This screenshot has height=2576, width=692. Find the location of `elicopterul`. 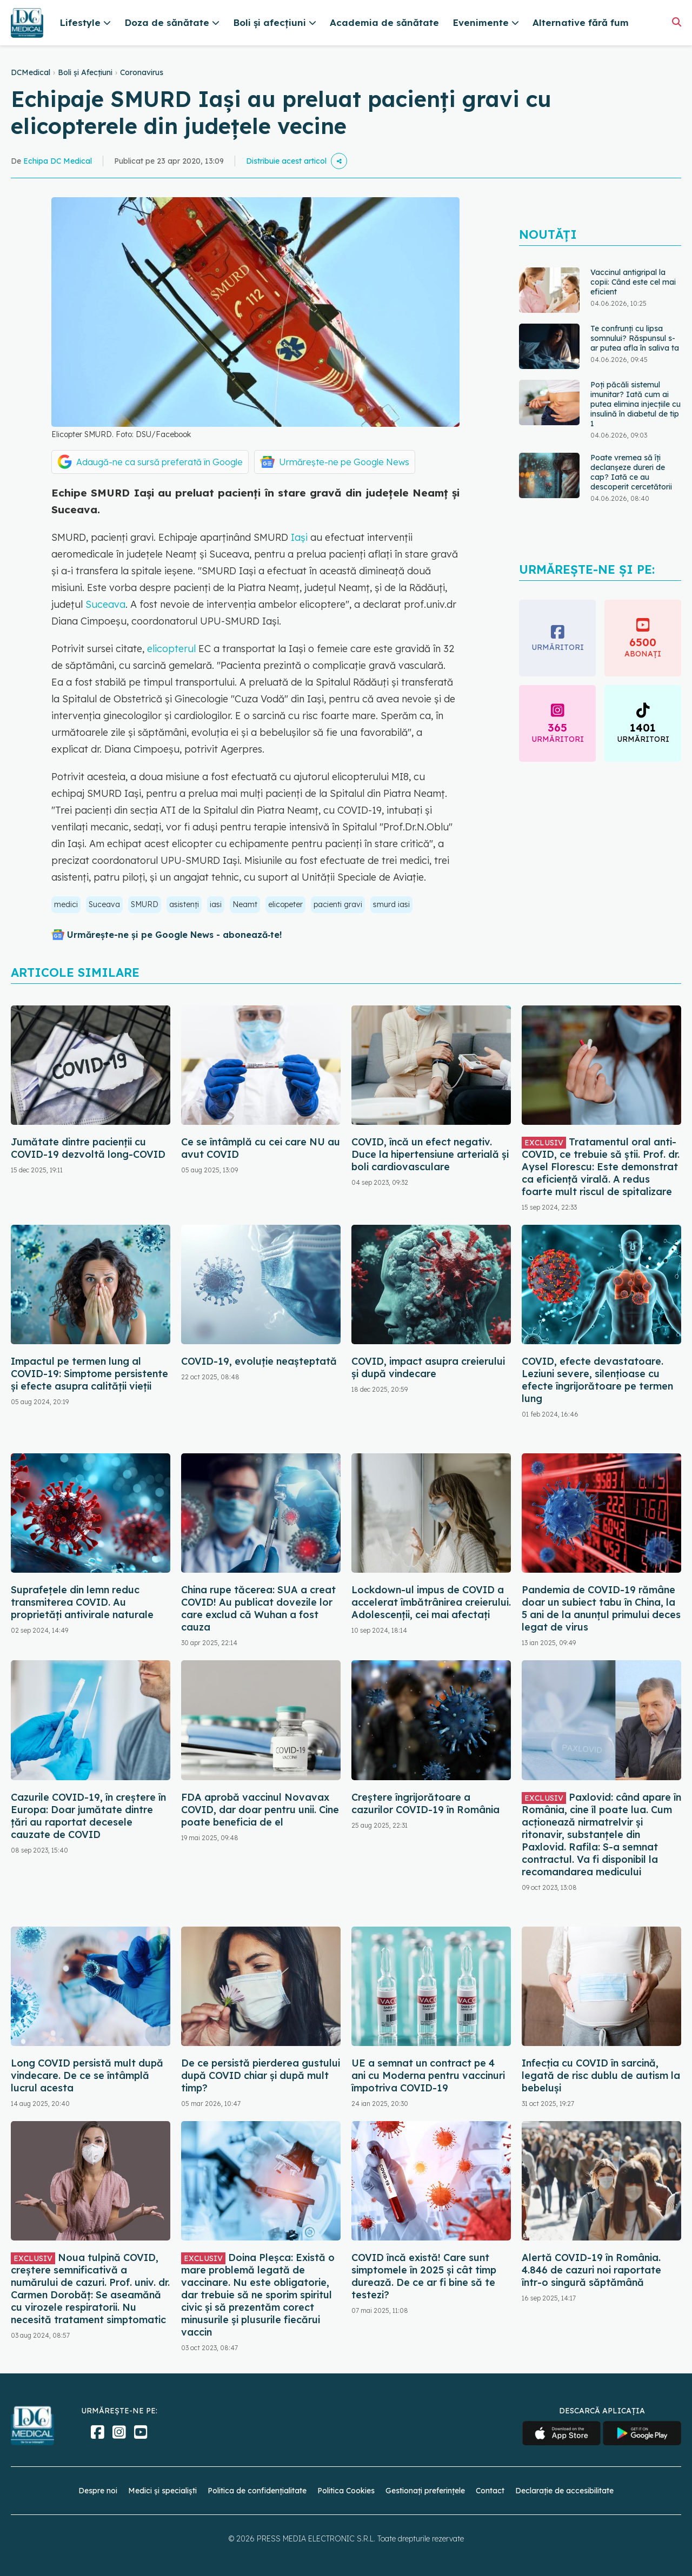

elicopterul is located at coordinates (171, 648).